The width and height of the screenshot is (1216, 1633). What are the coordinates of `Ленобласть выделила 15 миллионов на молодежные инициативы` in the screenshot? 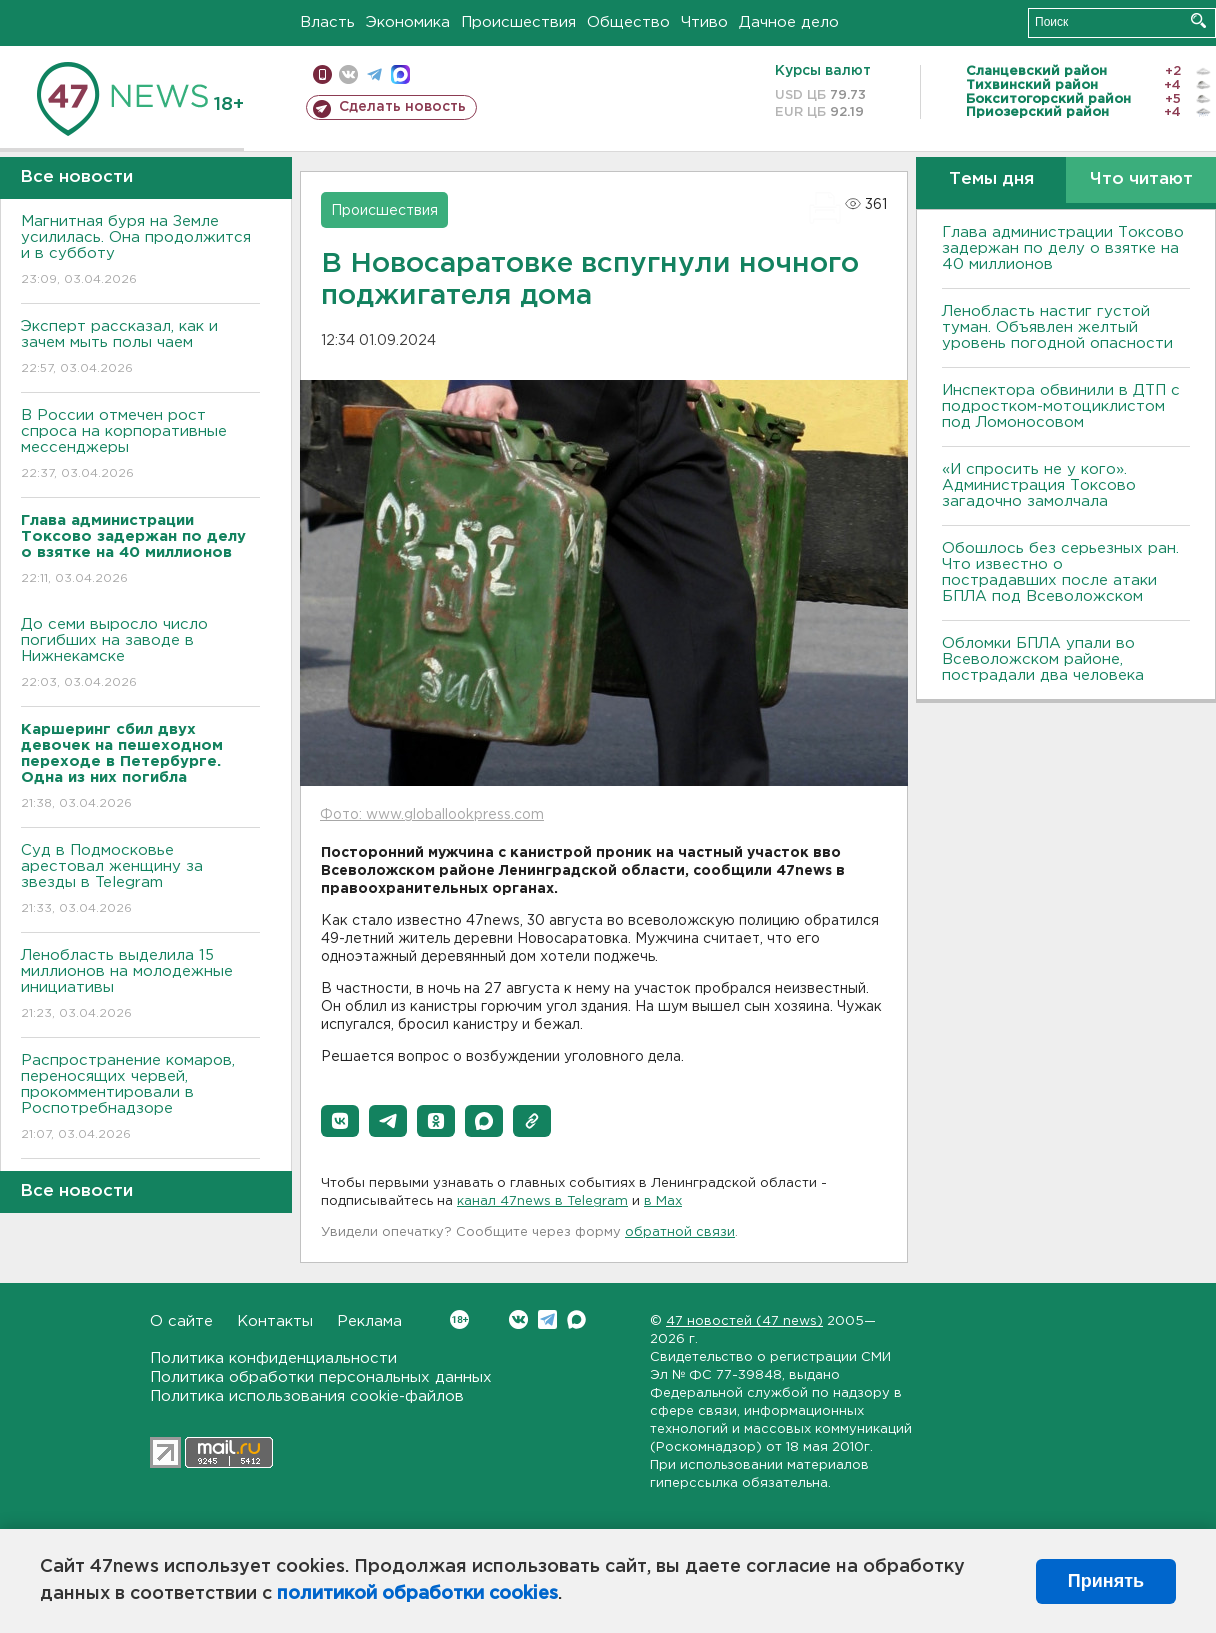 It's located at (140, 985).